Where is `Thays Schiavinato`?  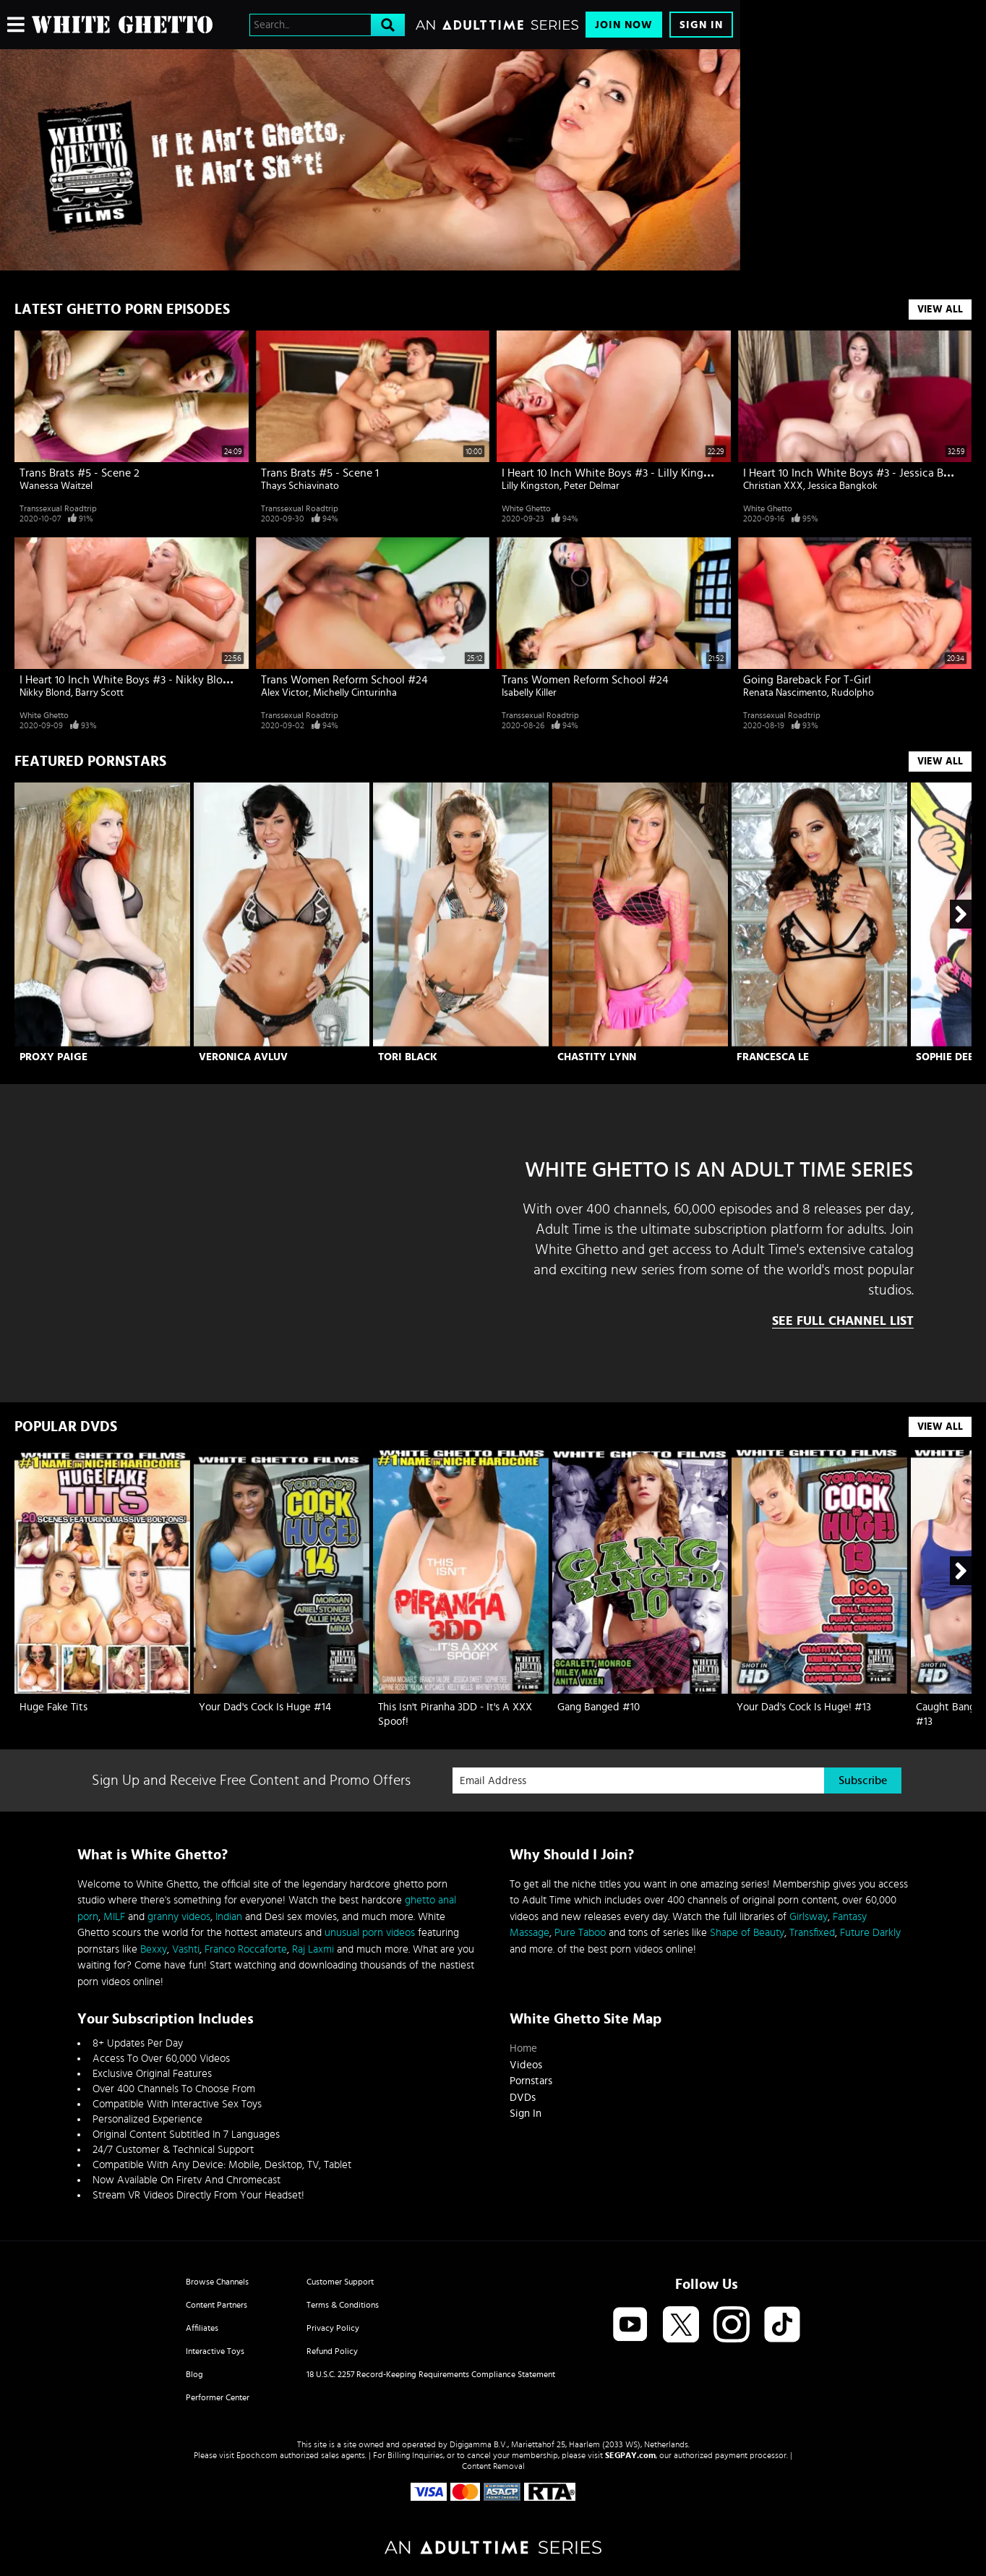
Thays Schiavinato is located at coordinates (300, 486).